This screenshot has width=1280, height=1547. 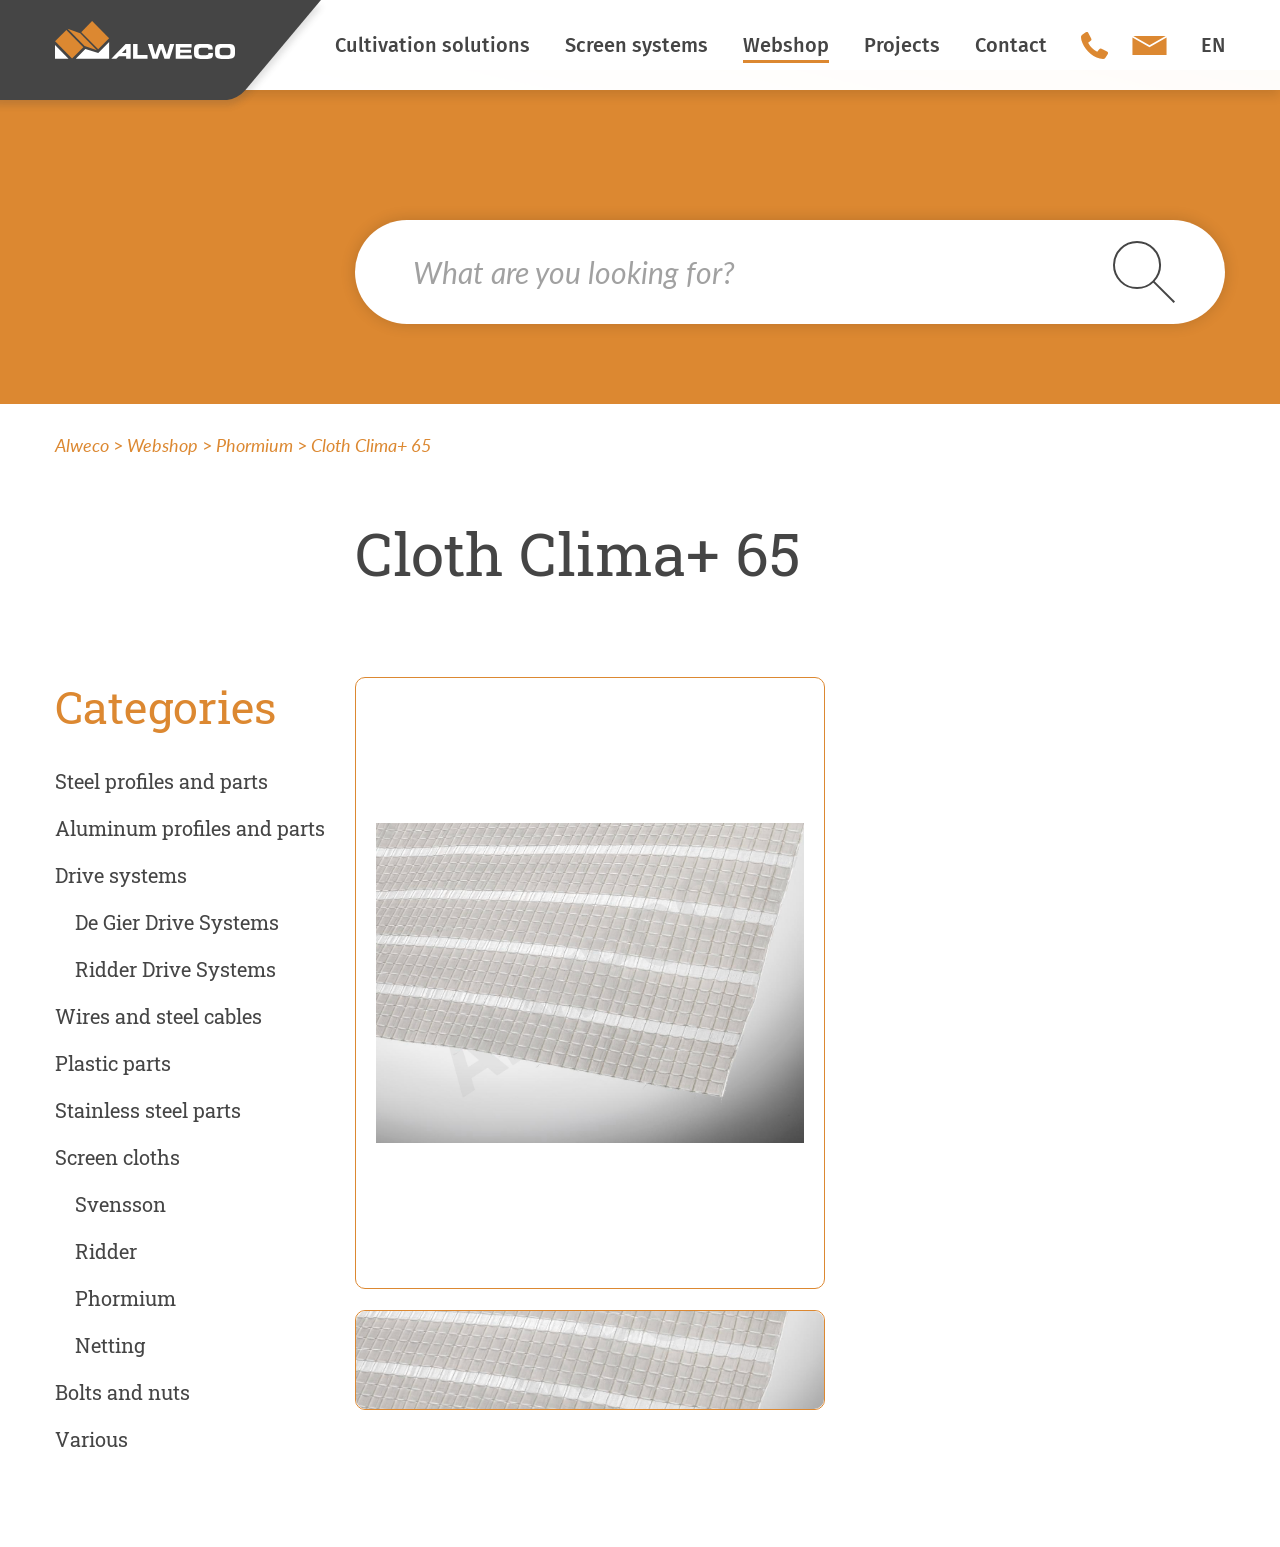 I want to click on De Gier Drive Systems, so click(x=177, y=922).